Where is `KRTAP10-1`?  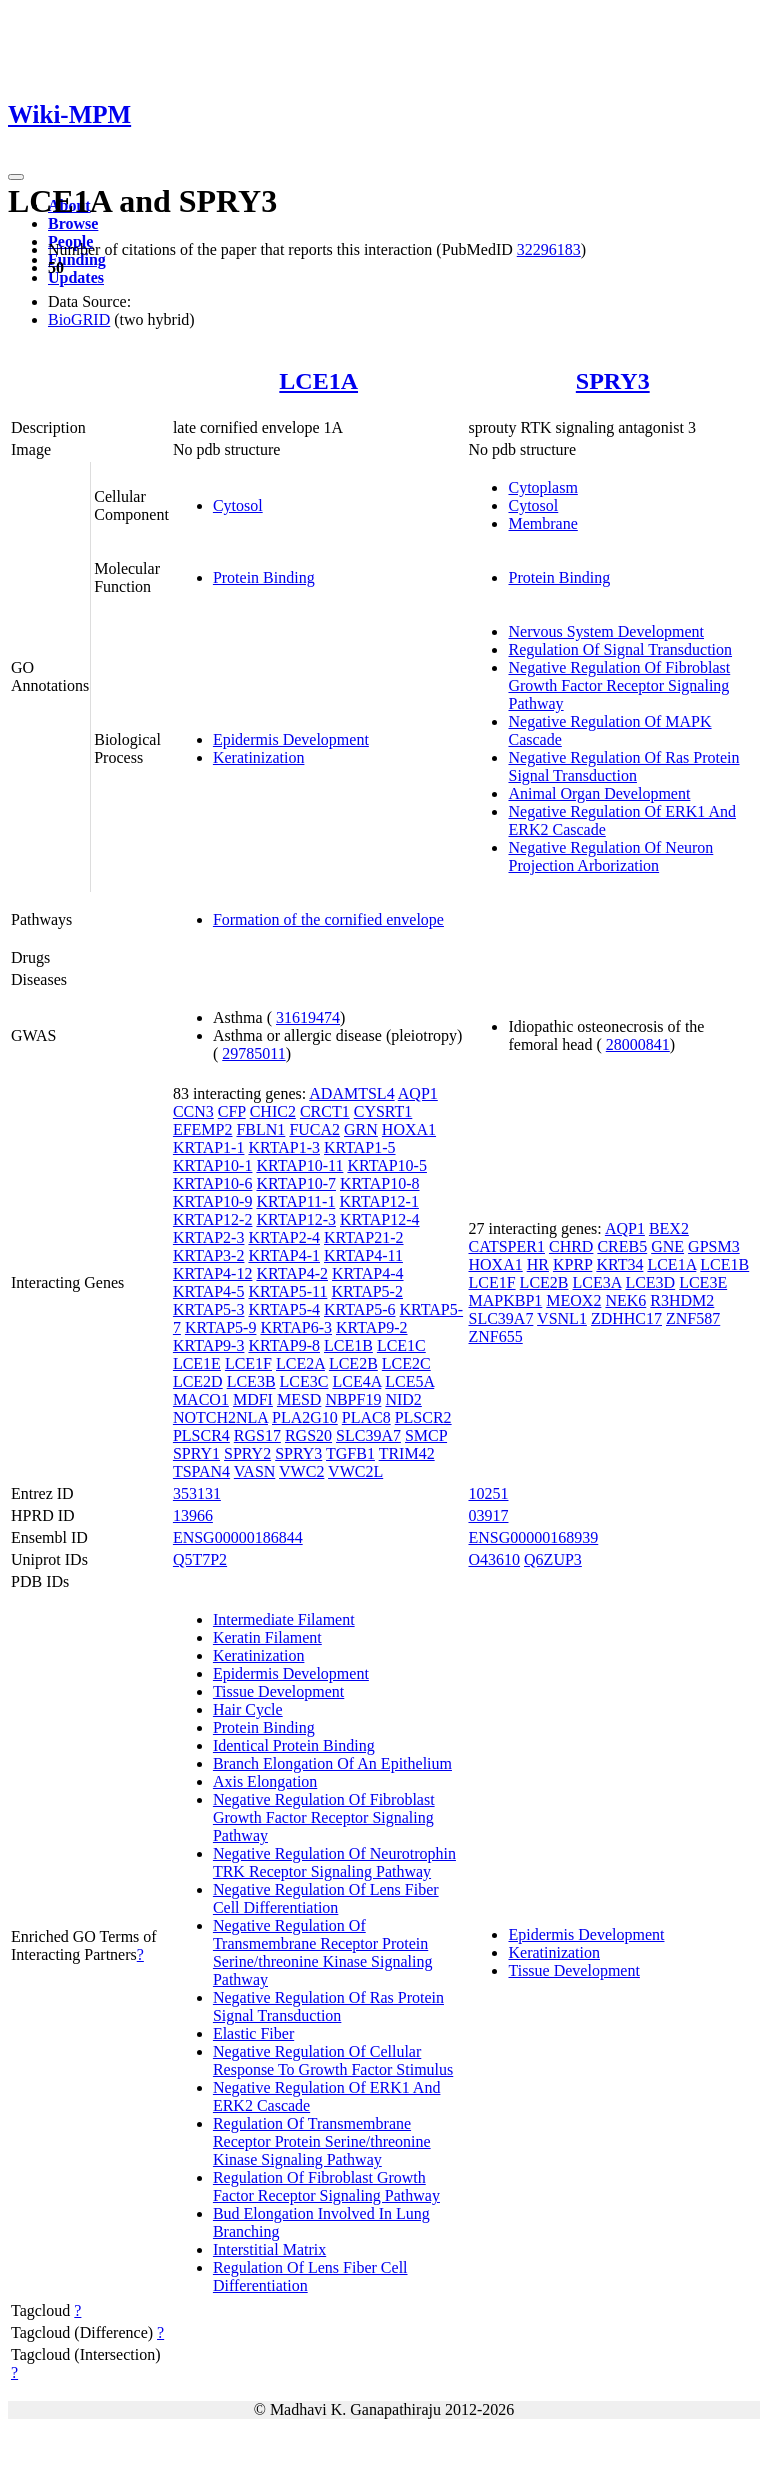
KRTAP10-1 is located at coordinates (213, 1165).